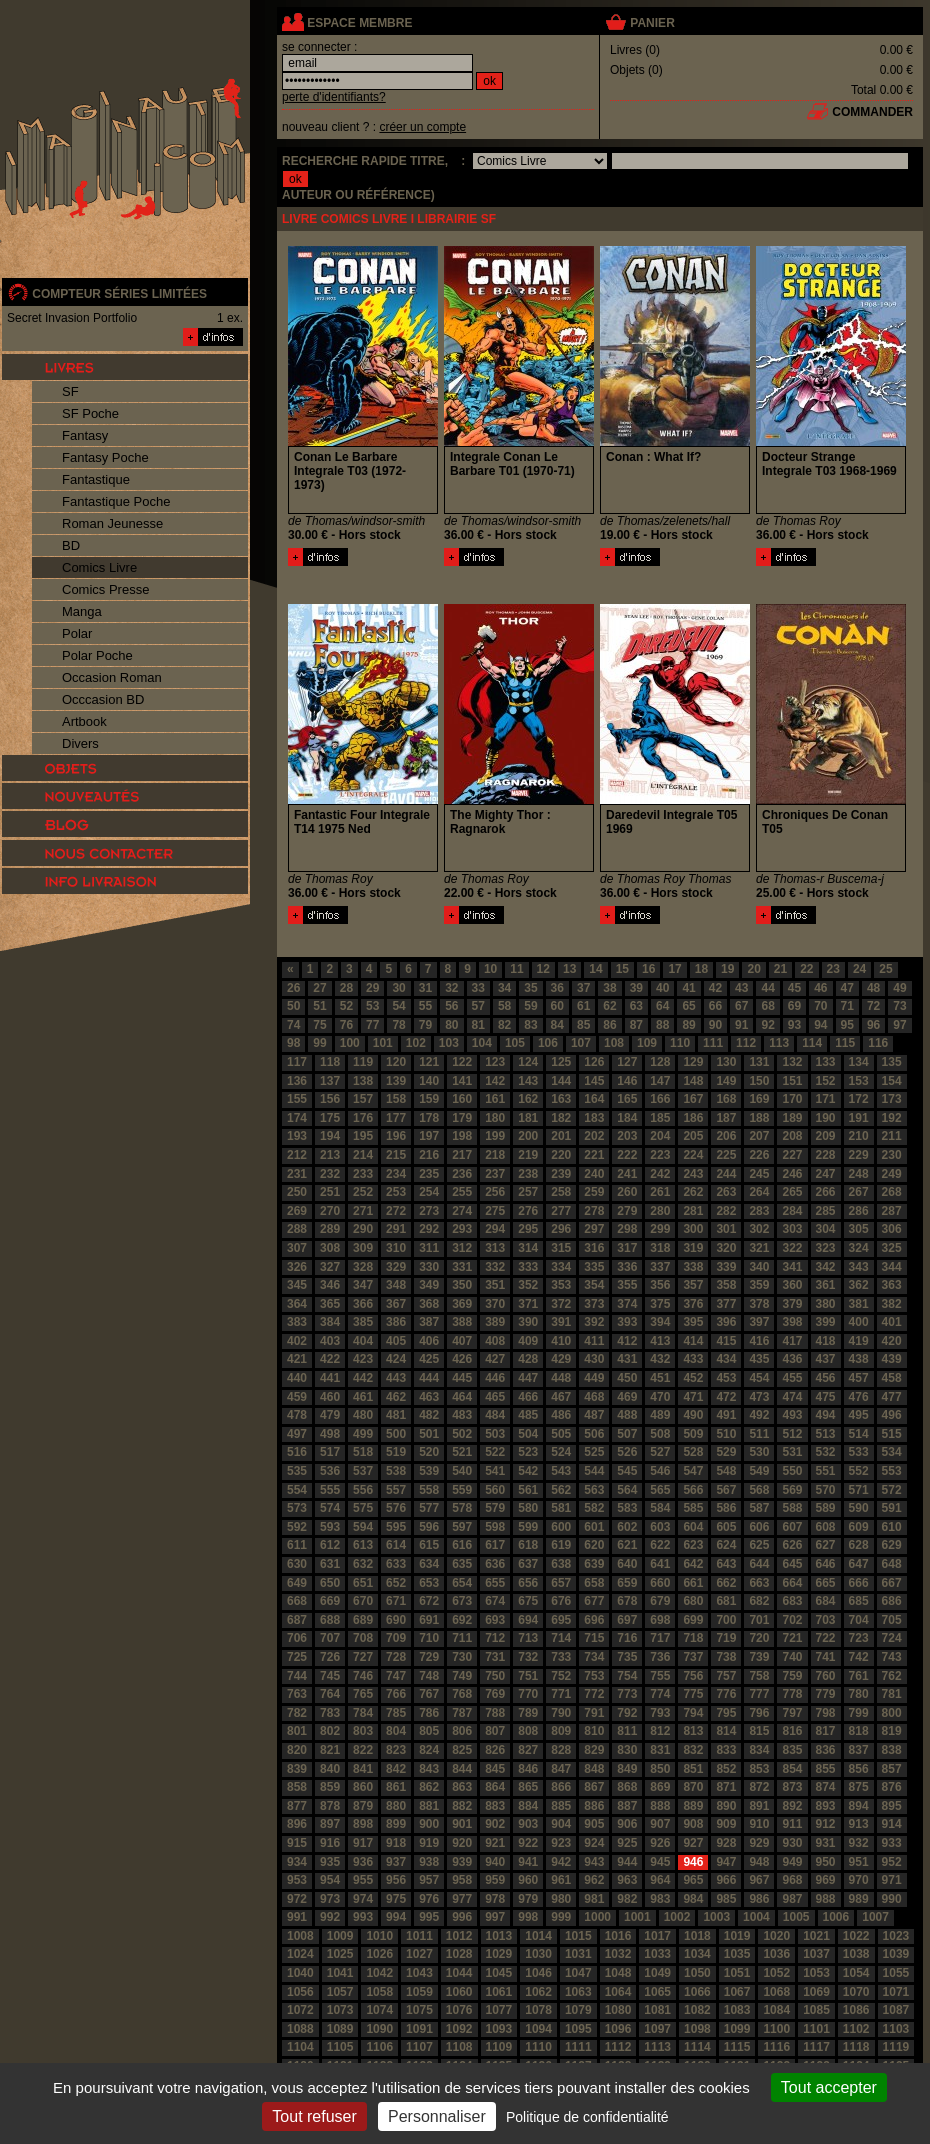 The width and height of the screenshot is (930, 2144). What do you see at coordinates (899, 1006) in the screenshot?
I see `73` at bounding box center [899, 1006].